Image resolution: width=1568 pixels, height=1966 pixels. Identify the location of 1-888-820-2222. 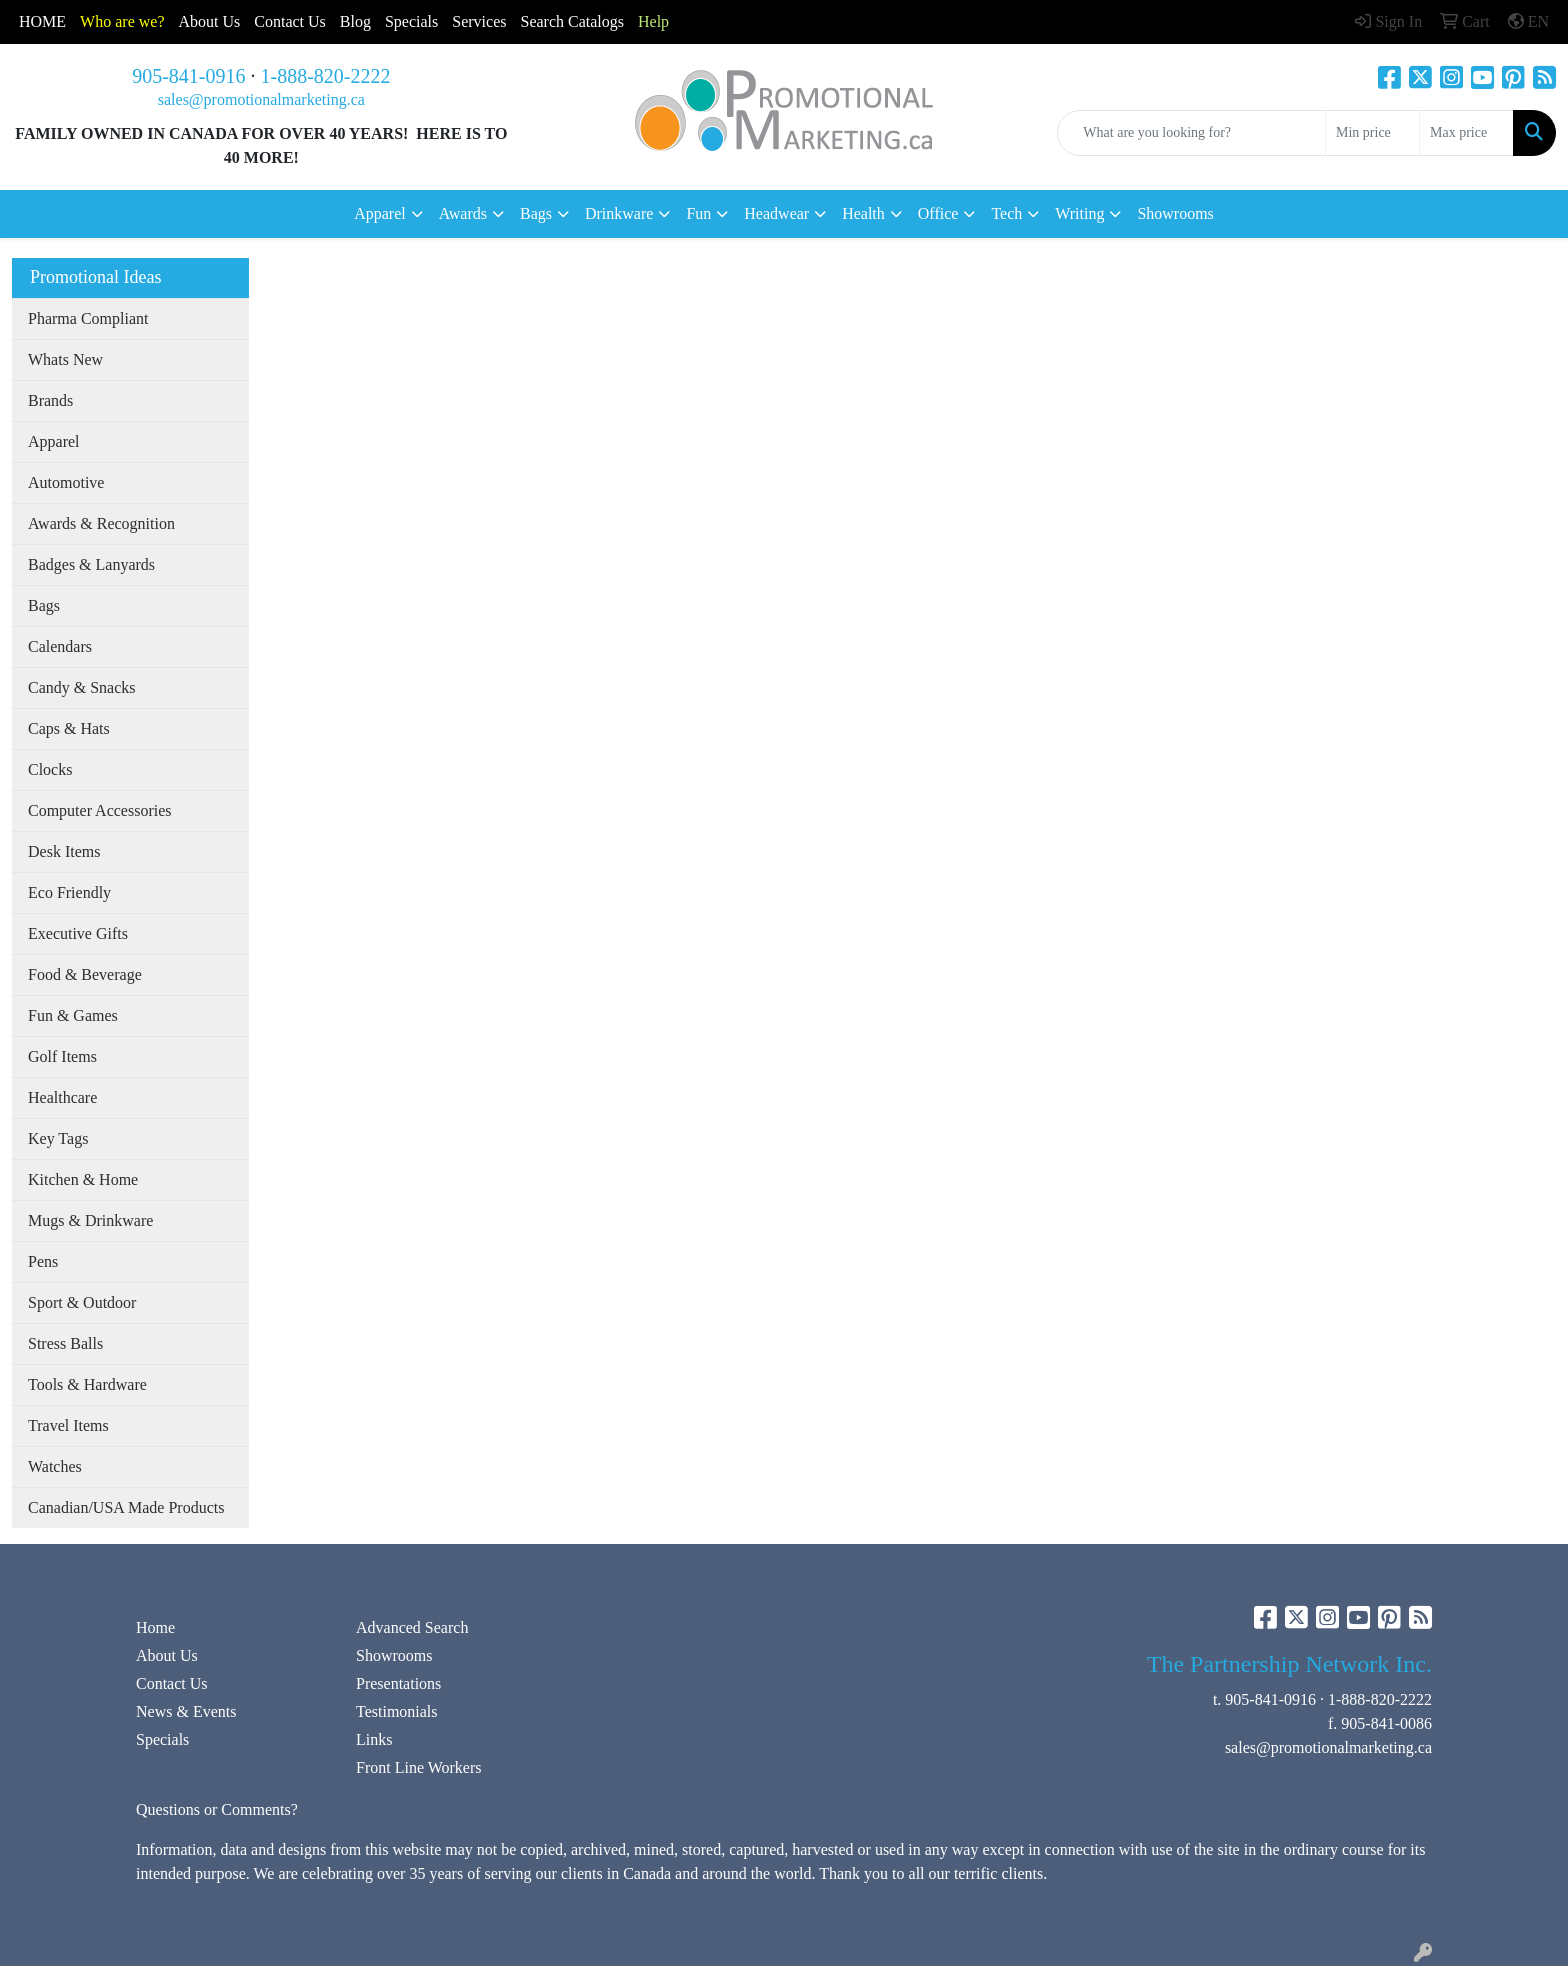
(326, 76).